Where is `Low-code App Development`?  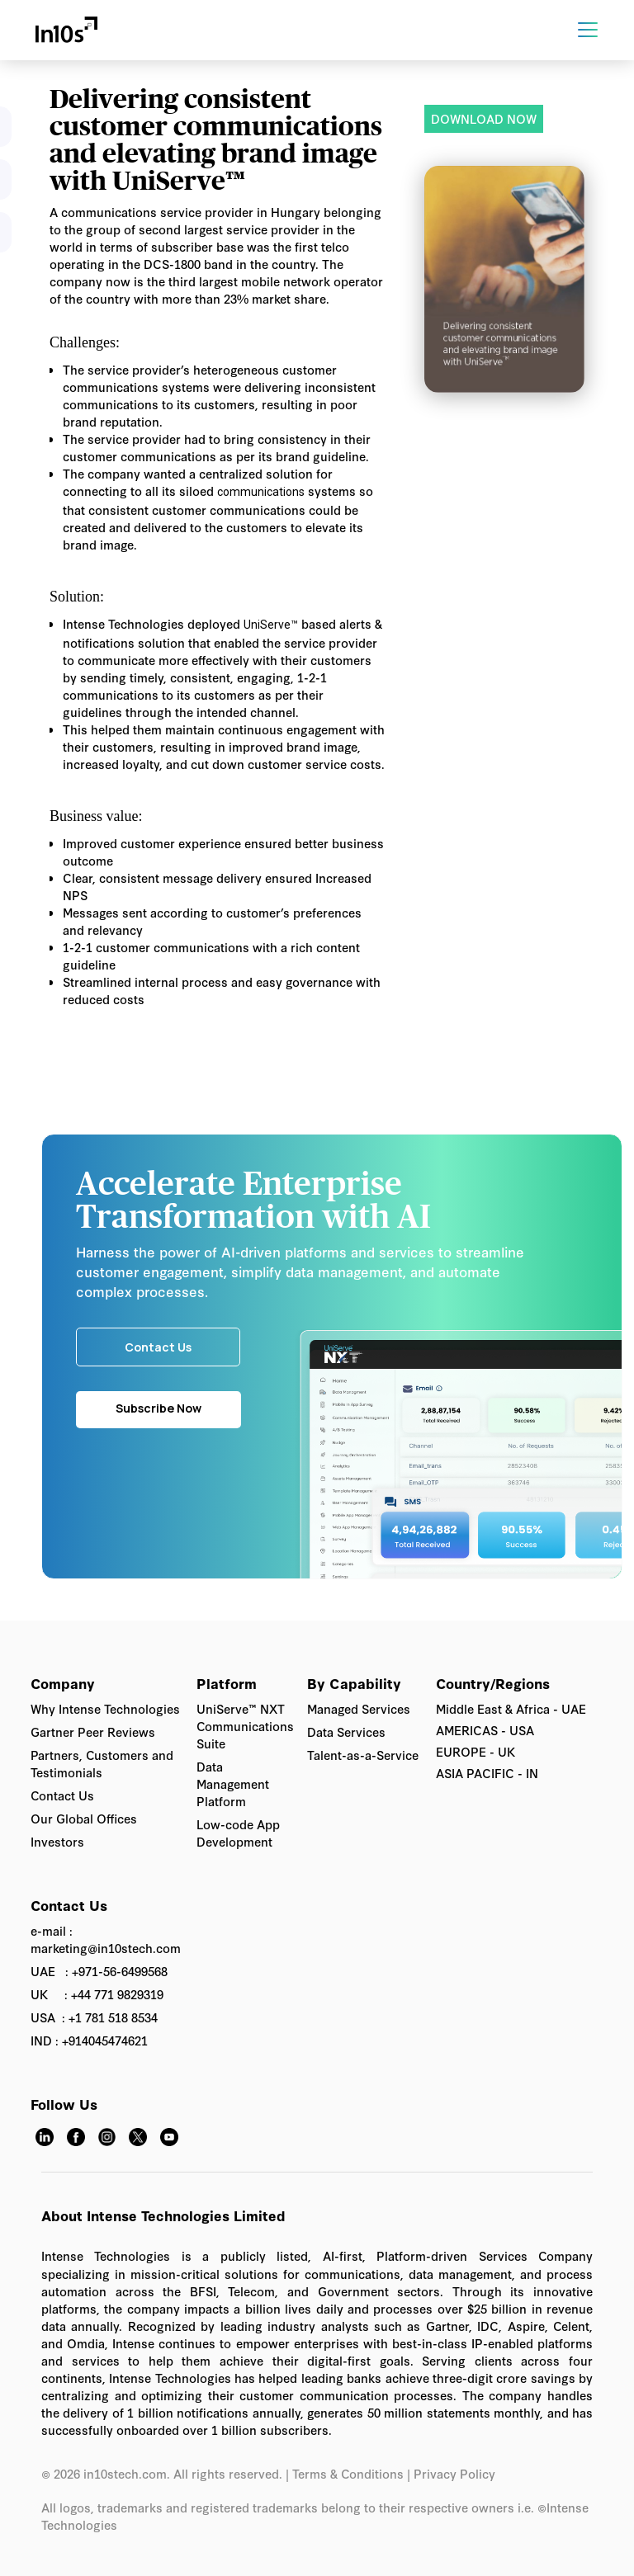
Low-code App Development is located at coordinates (238, 1832).